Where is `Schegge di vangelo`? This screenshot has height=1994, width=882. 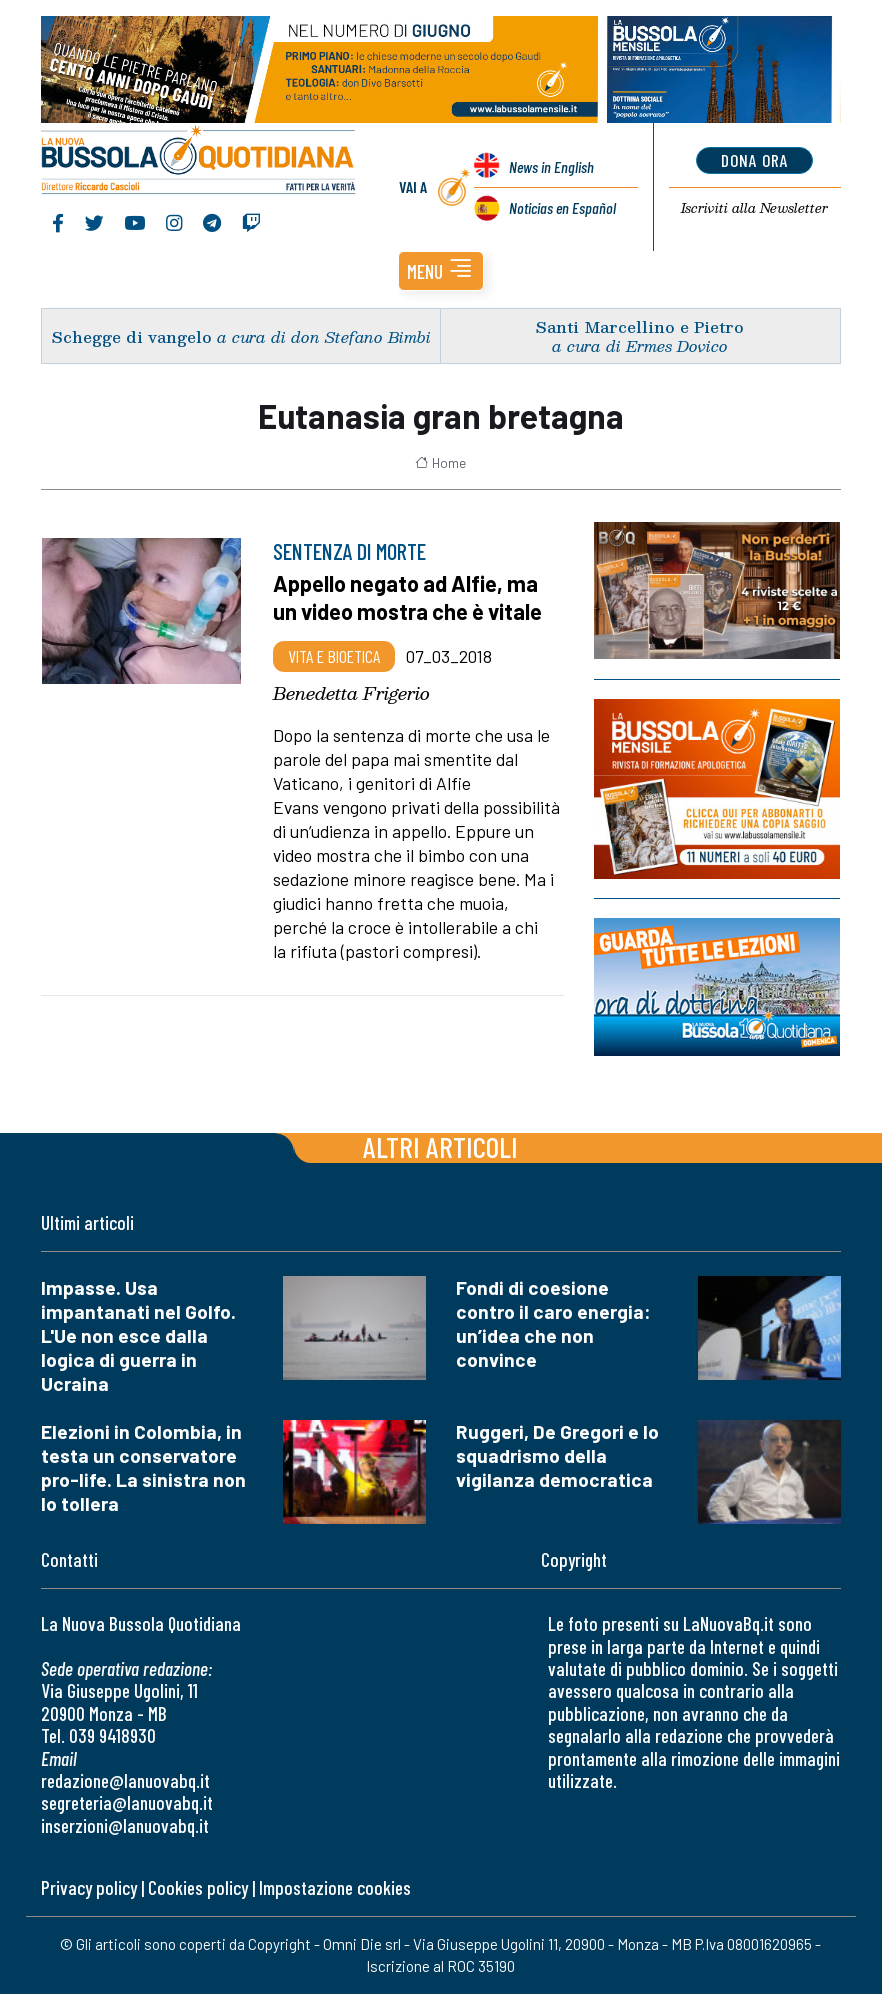
Schegge di vangelo is located at coordinates (132, 336).